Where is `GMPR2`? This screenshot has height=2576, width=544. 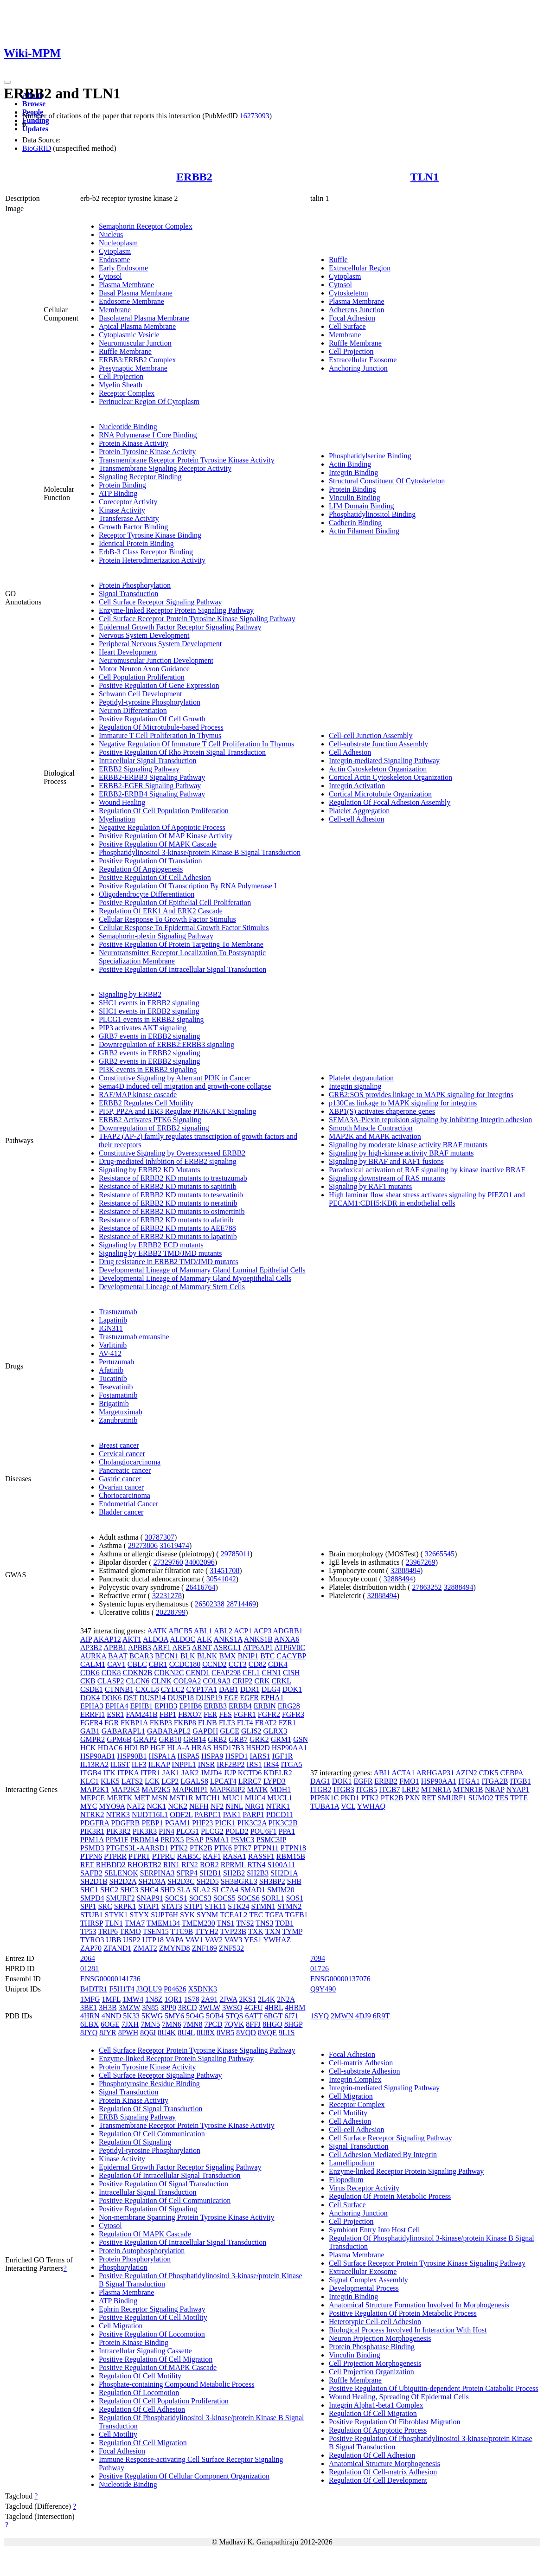
GMPR2 is located at coordinates (92, 1739).